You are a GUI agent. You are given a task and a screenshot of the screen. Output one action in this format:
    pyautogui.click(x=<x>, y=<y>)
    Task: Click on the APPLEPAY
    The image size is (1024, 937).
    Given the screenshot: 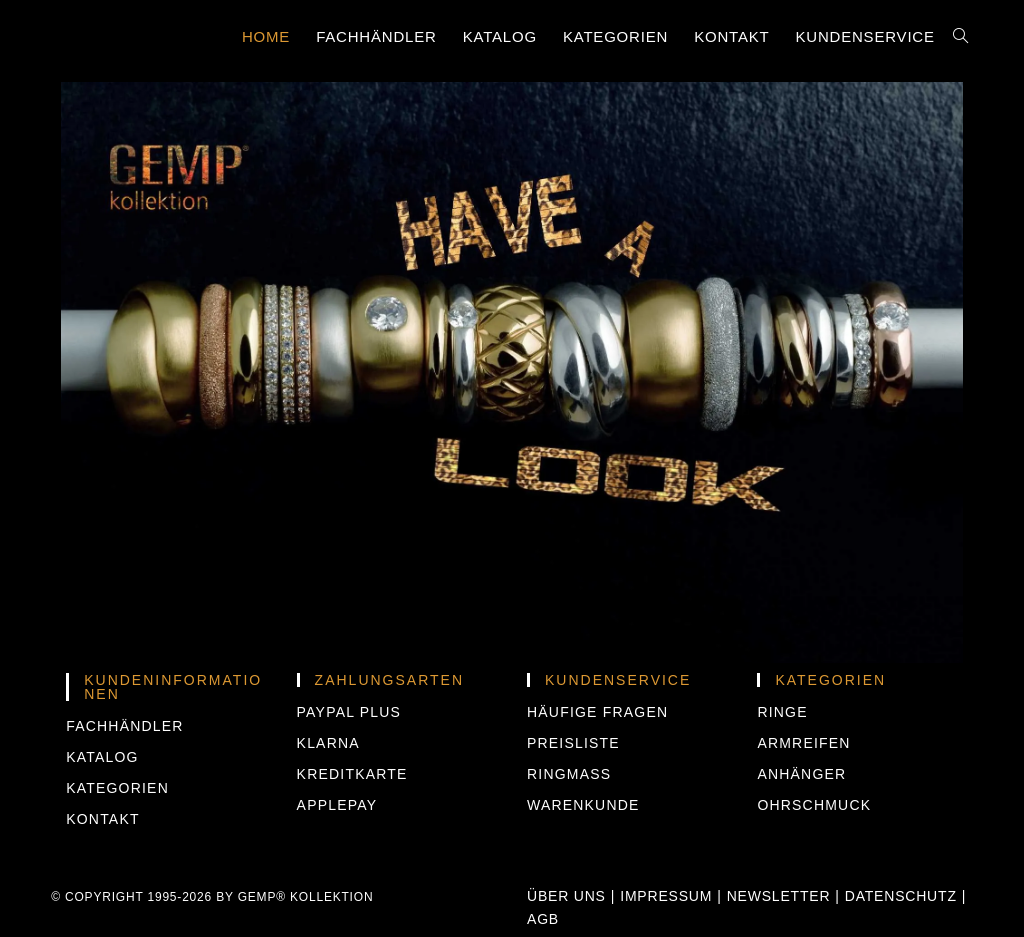 What is the action you would take?
    pyautogui.click(x=337, y=805)
    